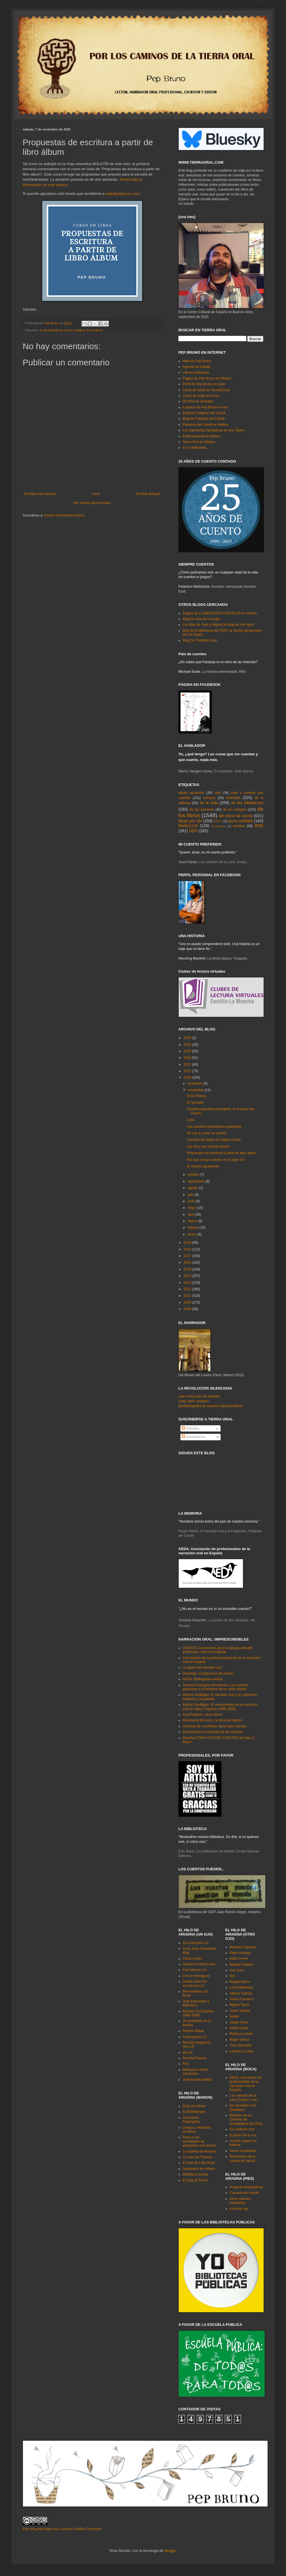  I want to click on Este blog está bajo una Licencia Creative Commons, so click(62, 2529).